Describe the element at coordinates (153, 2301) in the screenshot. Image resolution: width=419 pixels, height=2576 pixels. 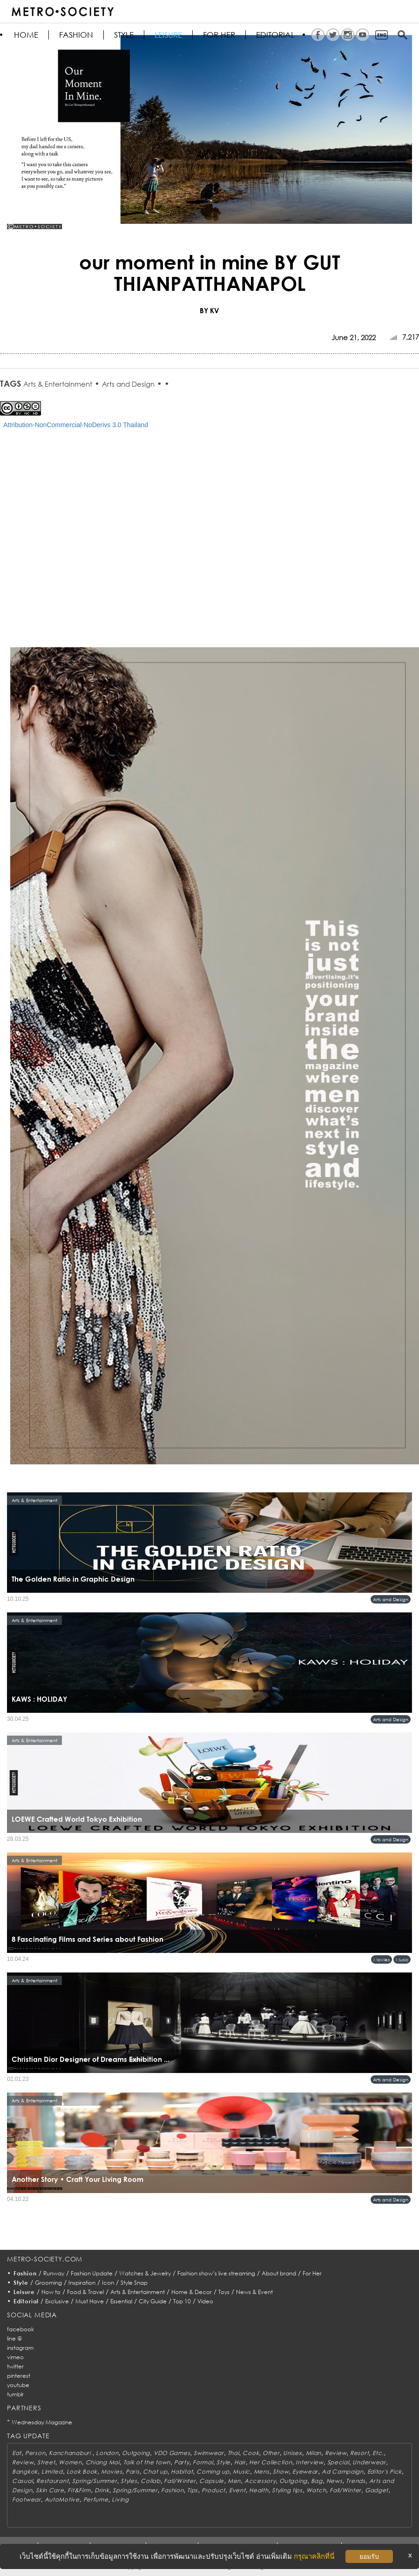
I see `City Guide` at that location.